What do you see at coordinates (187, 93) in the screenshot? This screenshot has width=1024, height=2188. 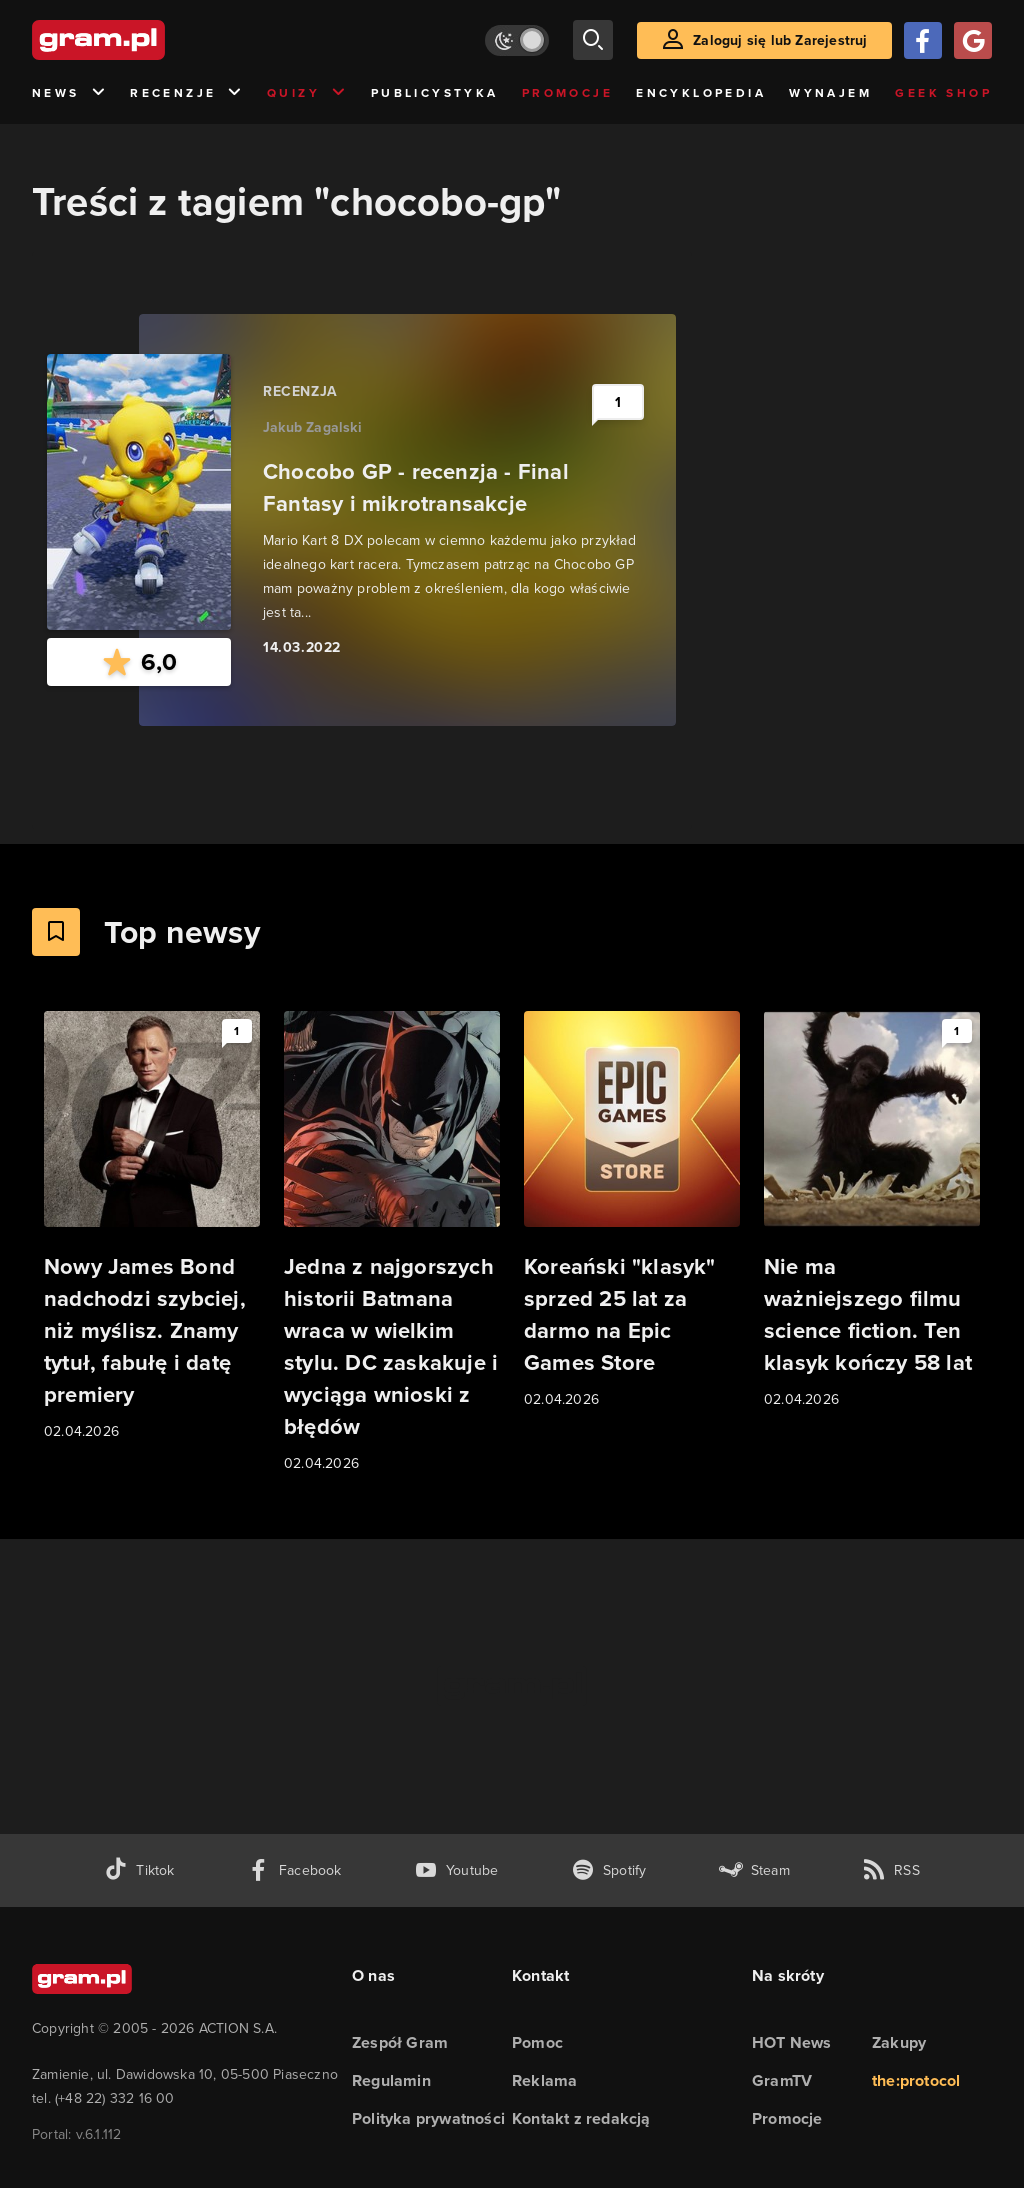 I see `Recenzje` at bounding box center [187, 93].